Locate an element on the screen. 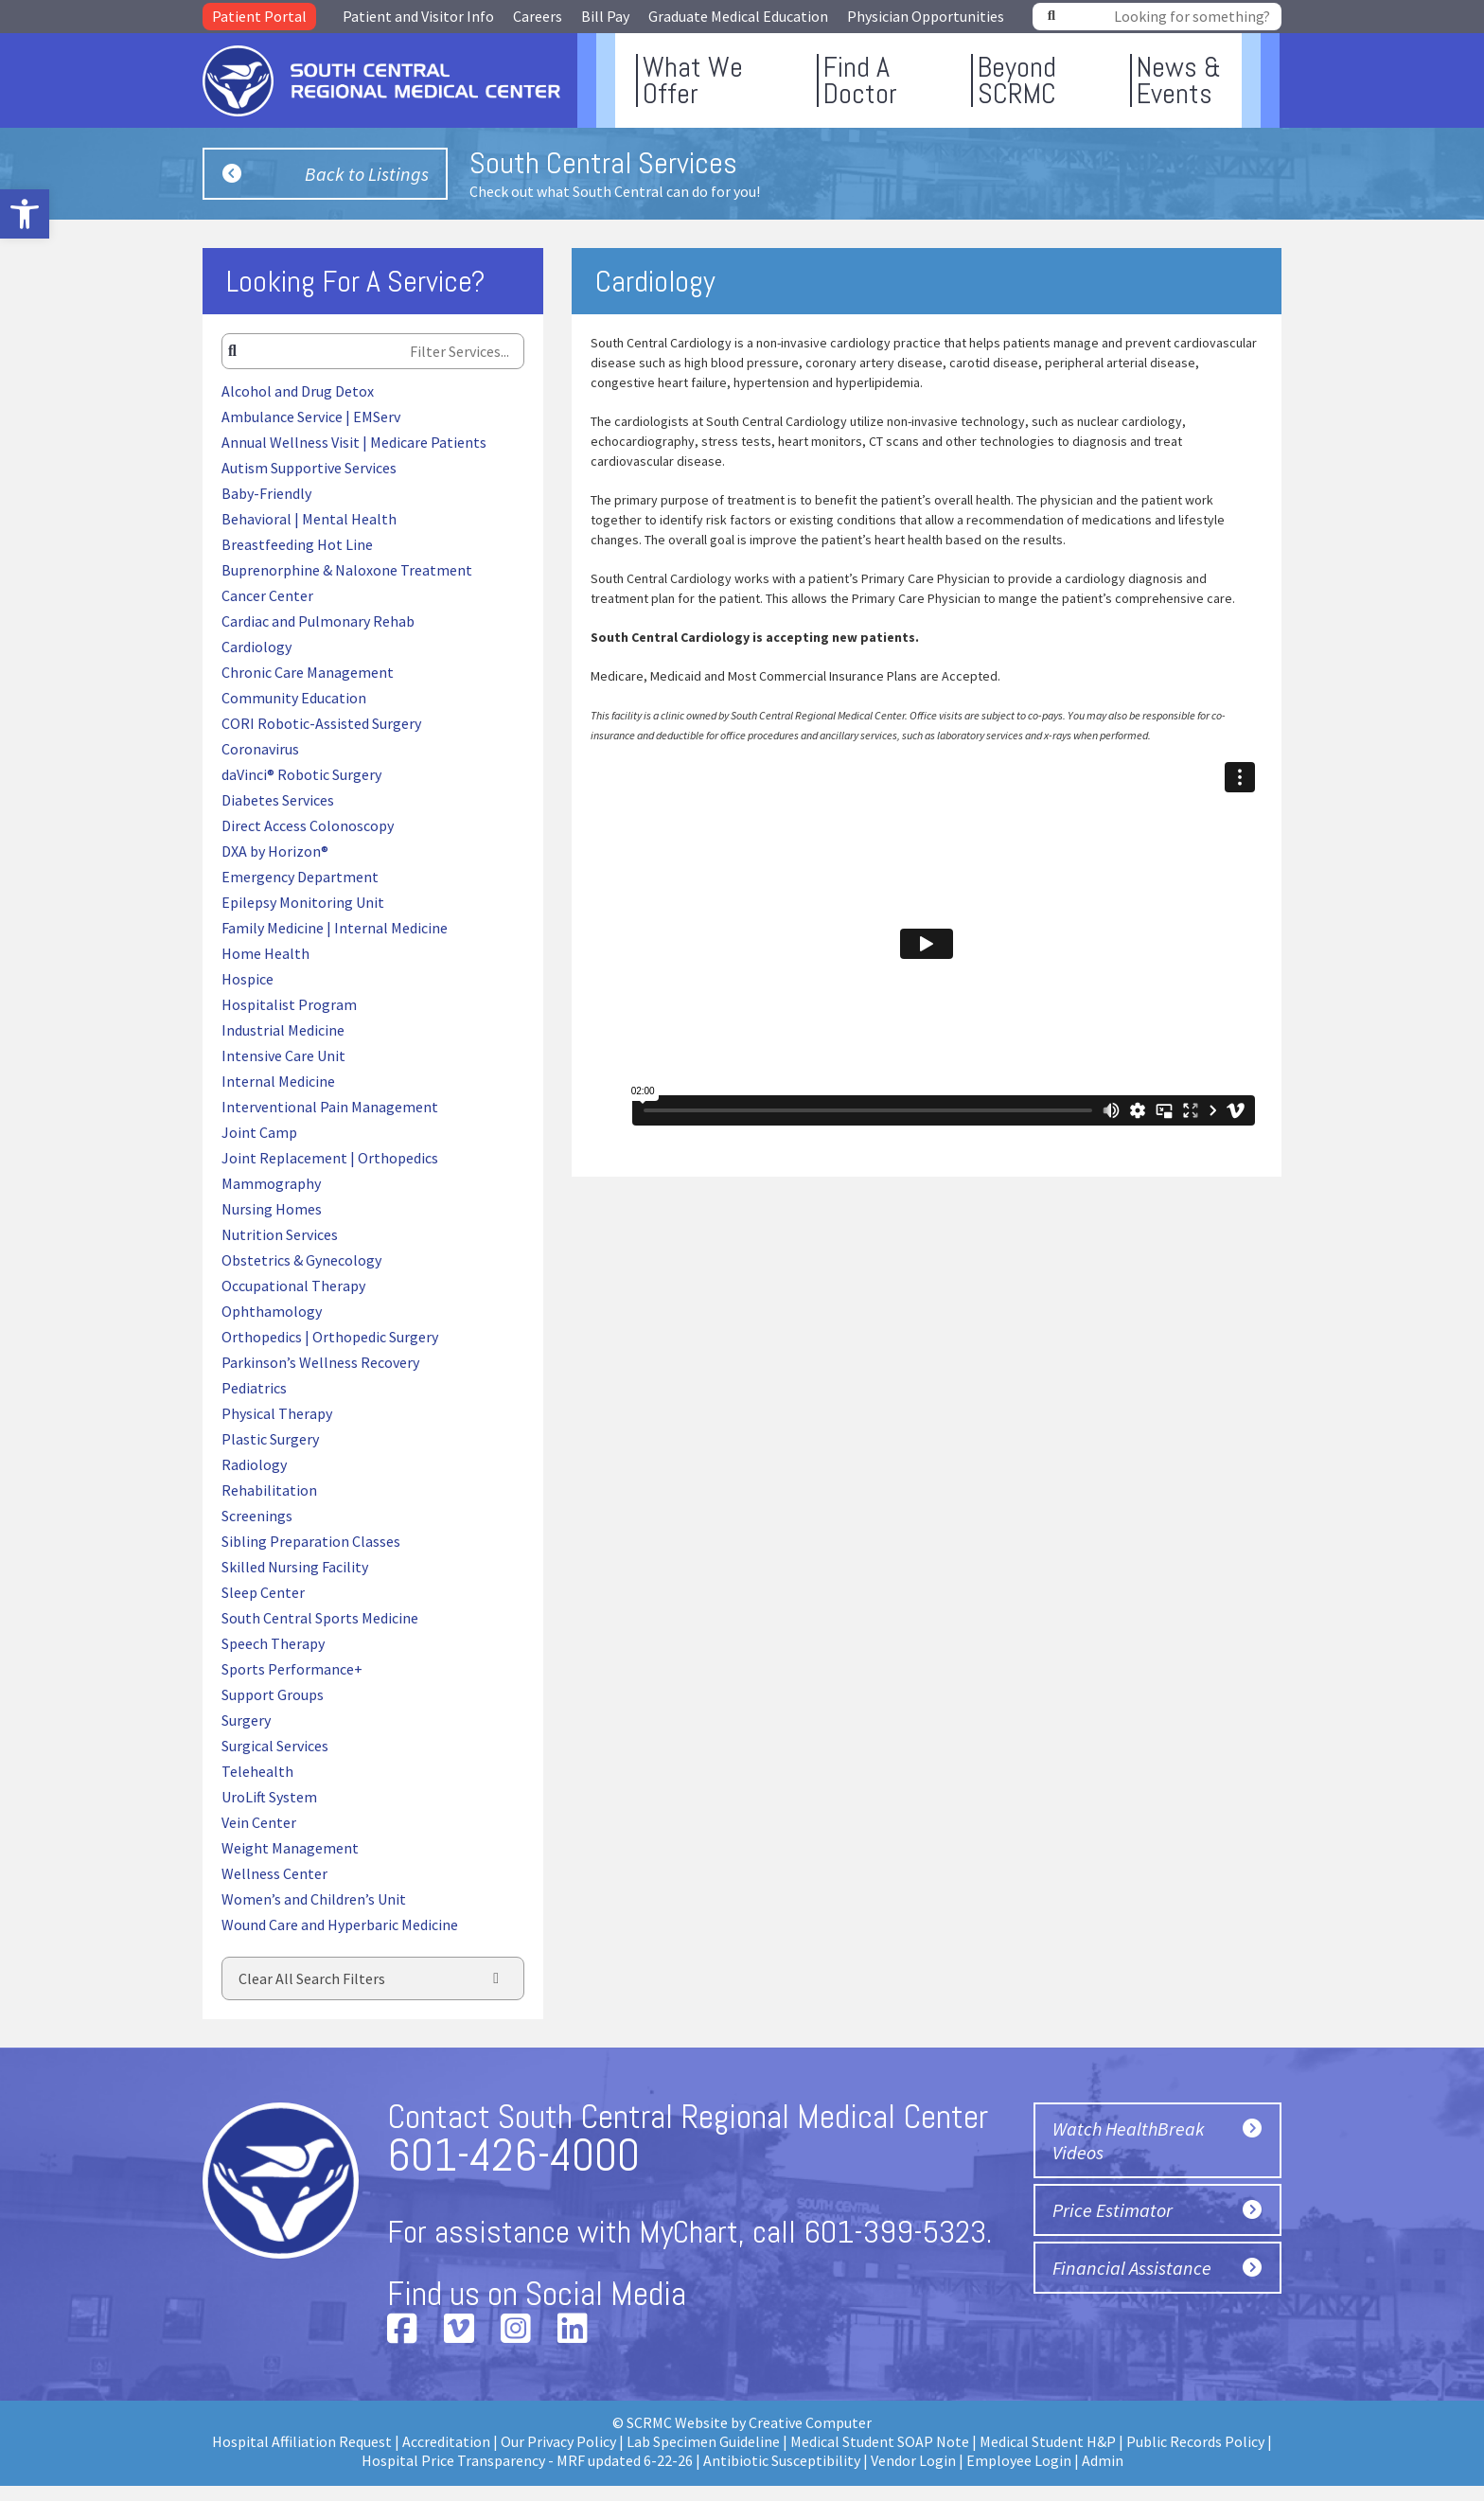 This screenshot has width=1484, height=2501. Cardiac and Pulmonary Rehab is located at coordinates (318, 621).